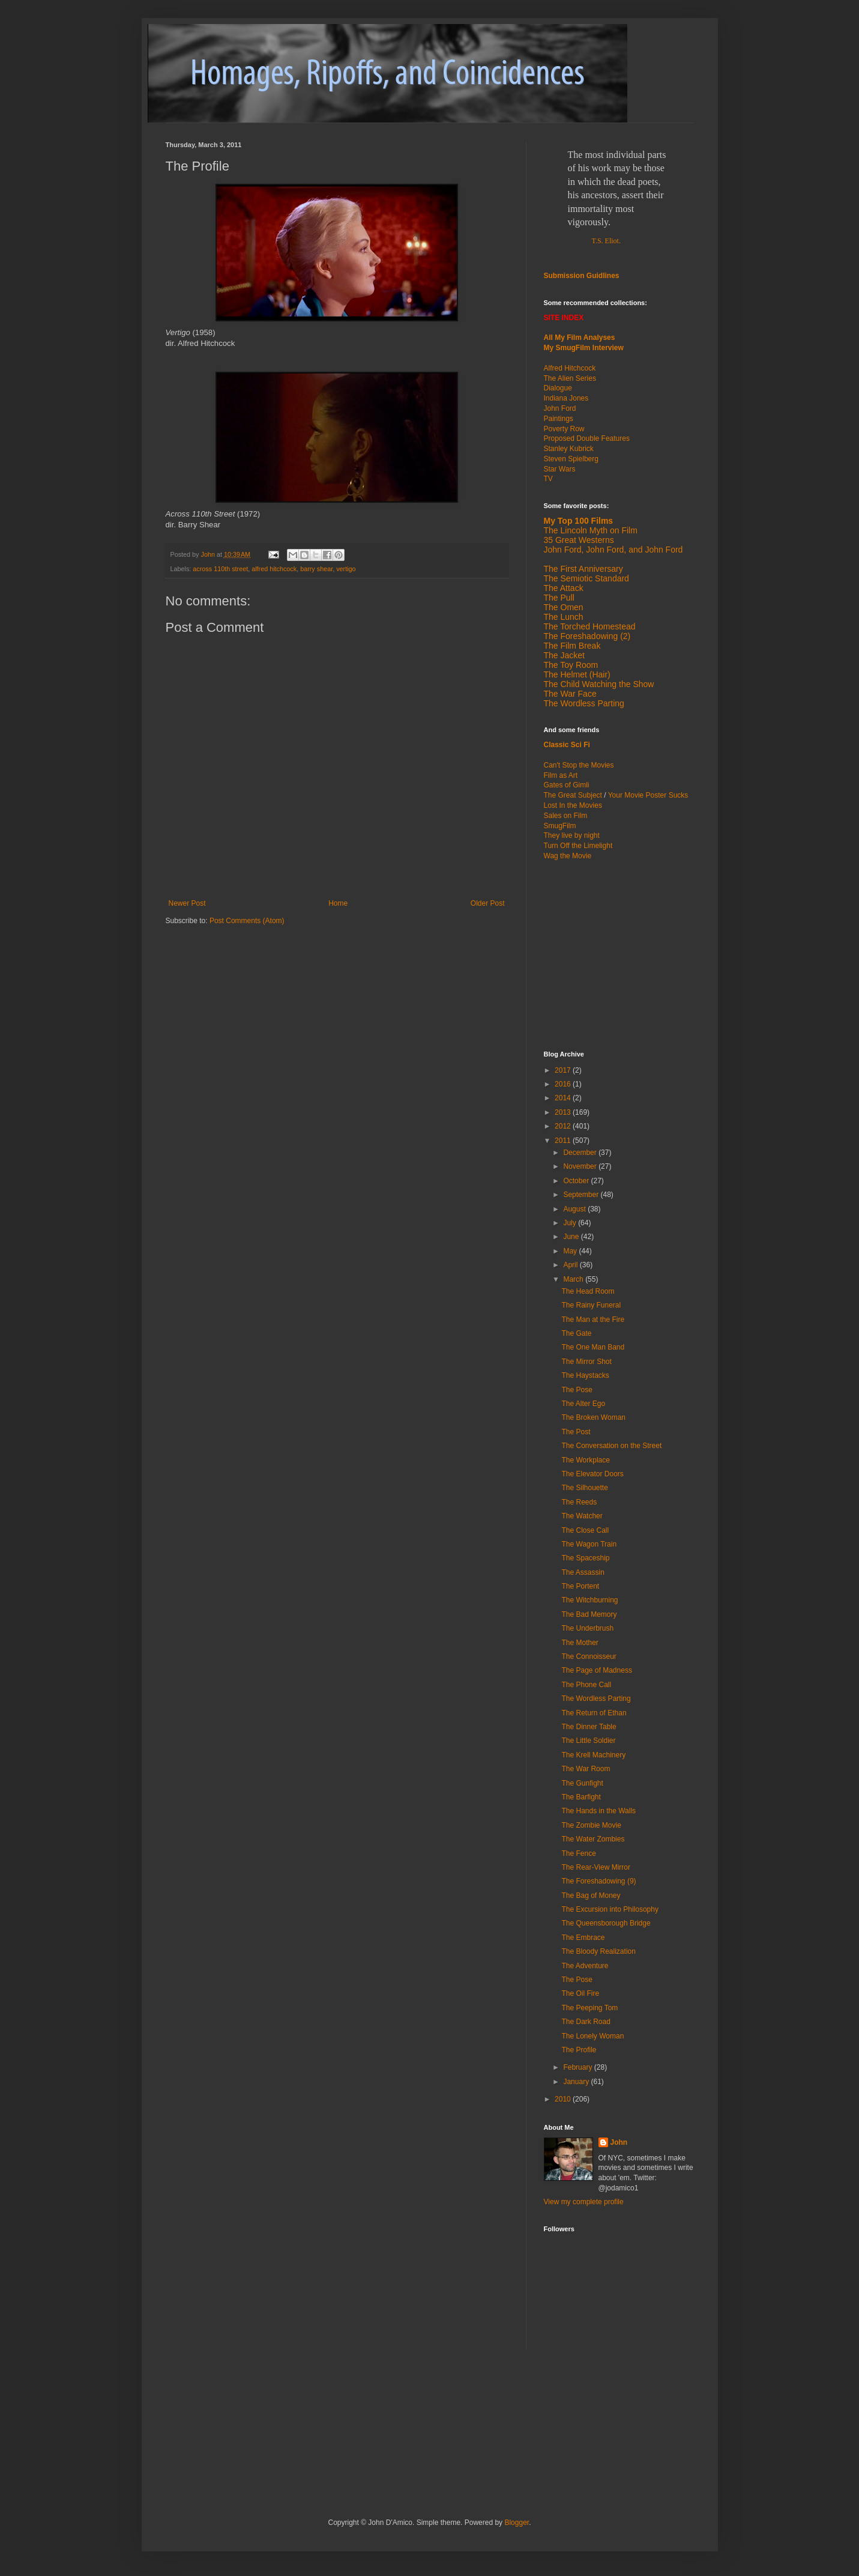  What do you see at coordinates (583, 1403) in the screenshot?
I see `The Alter Ego` at bounding box center [583, 1403].